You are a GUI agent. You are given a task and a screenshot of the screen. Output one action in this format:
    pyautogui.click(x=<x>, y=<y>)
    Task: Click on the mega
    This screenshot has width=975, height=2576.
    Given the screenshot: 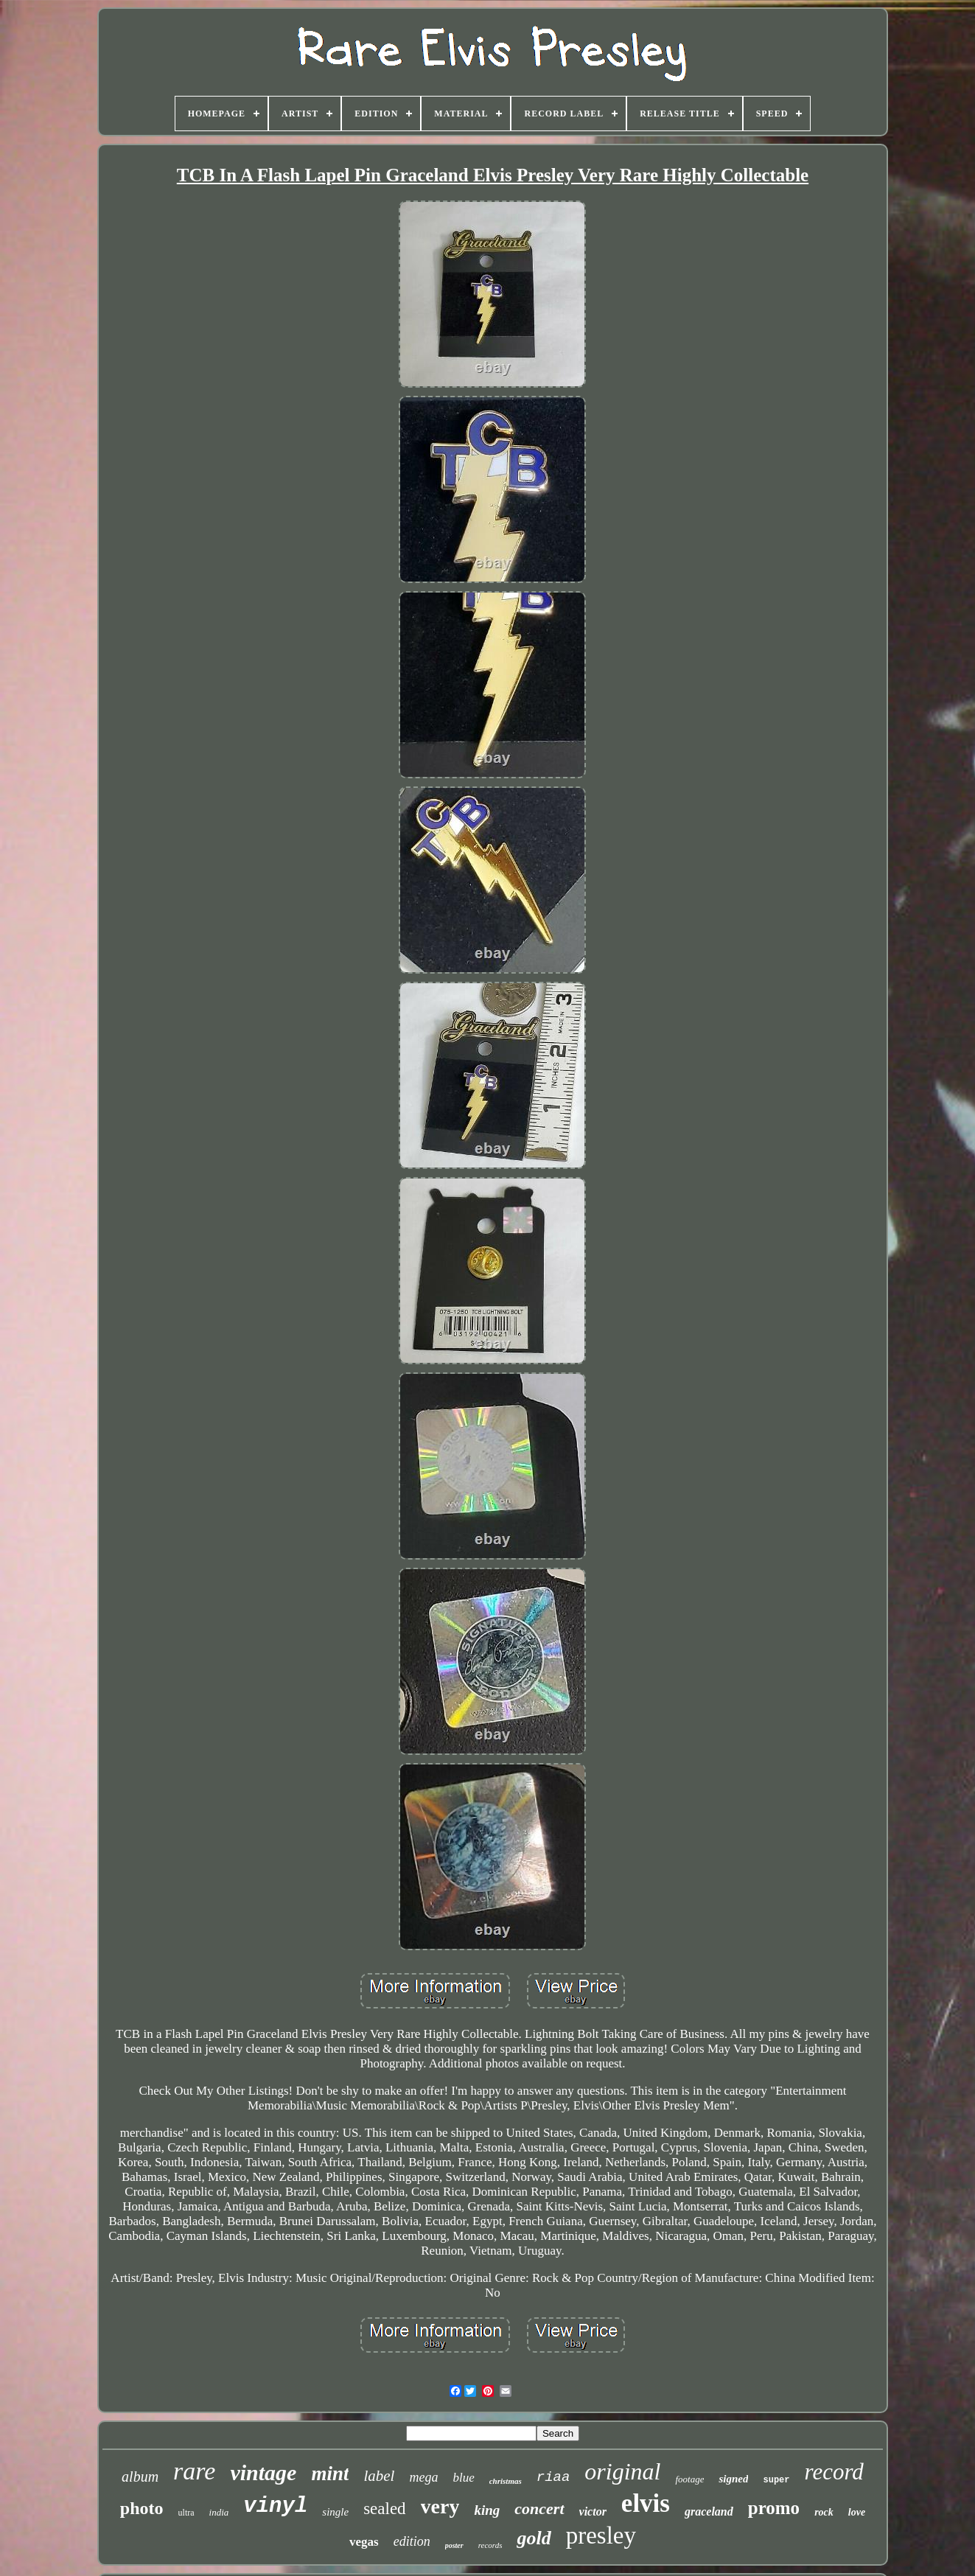 What is the action you would take?
    pyautogui.click(x=423, y=2477)
    